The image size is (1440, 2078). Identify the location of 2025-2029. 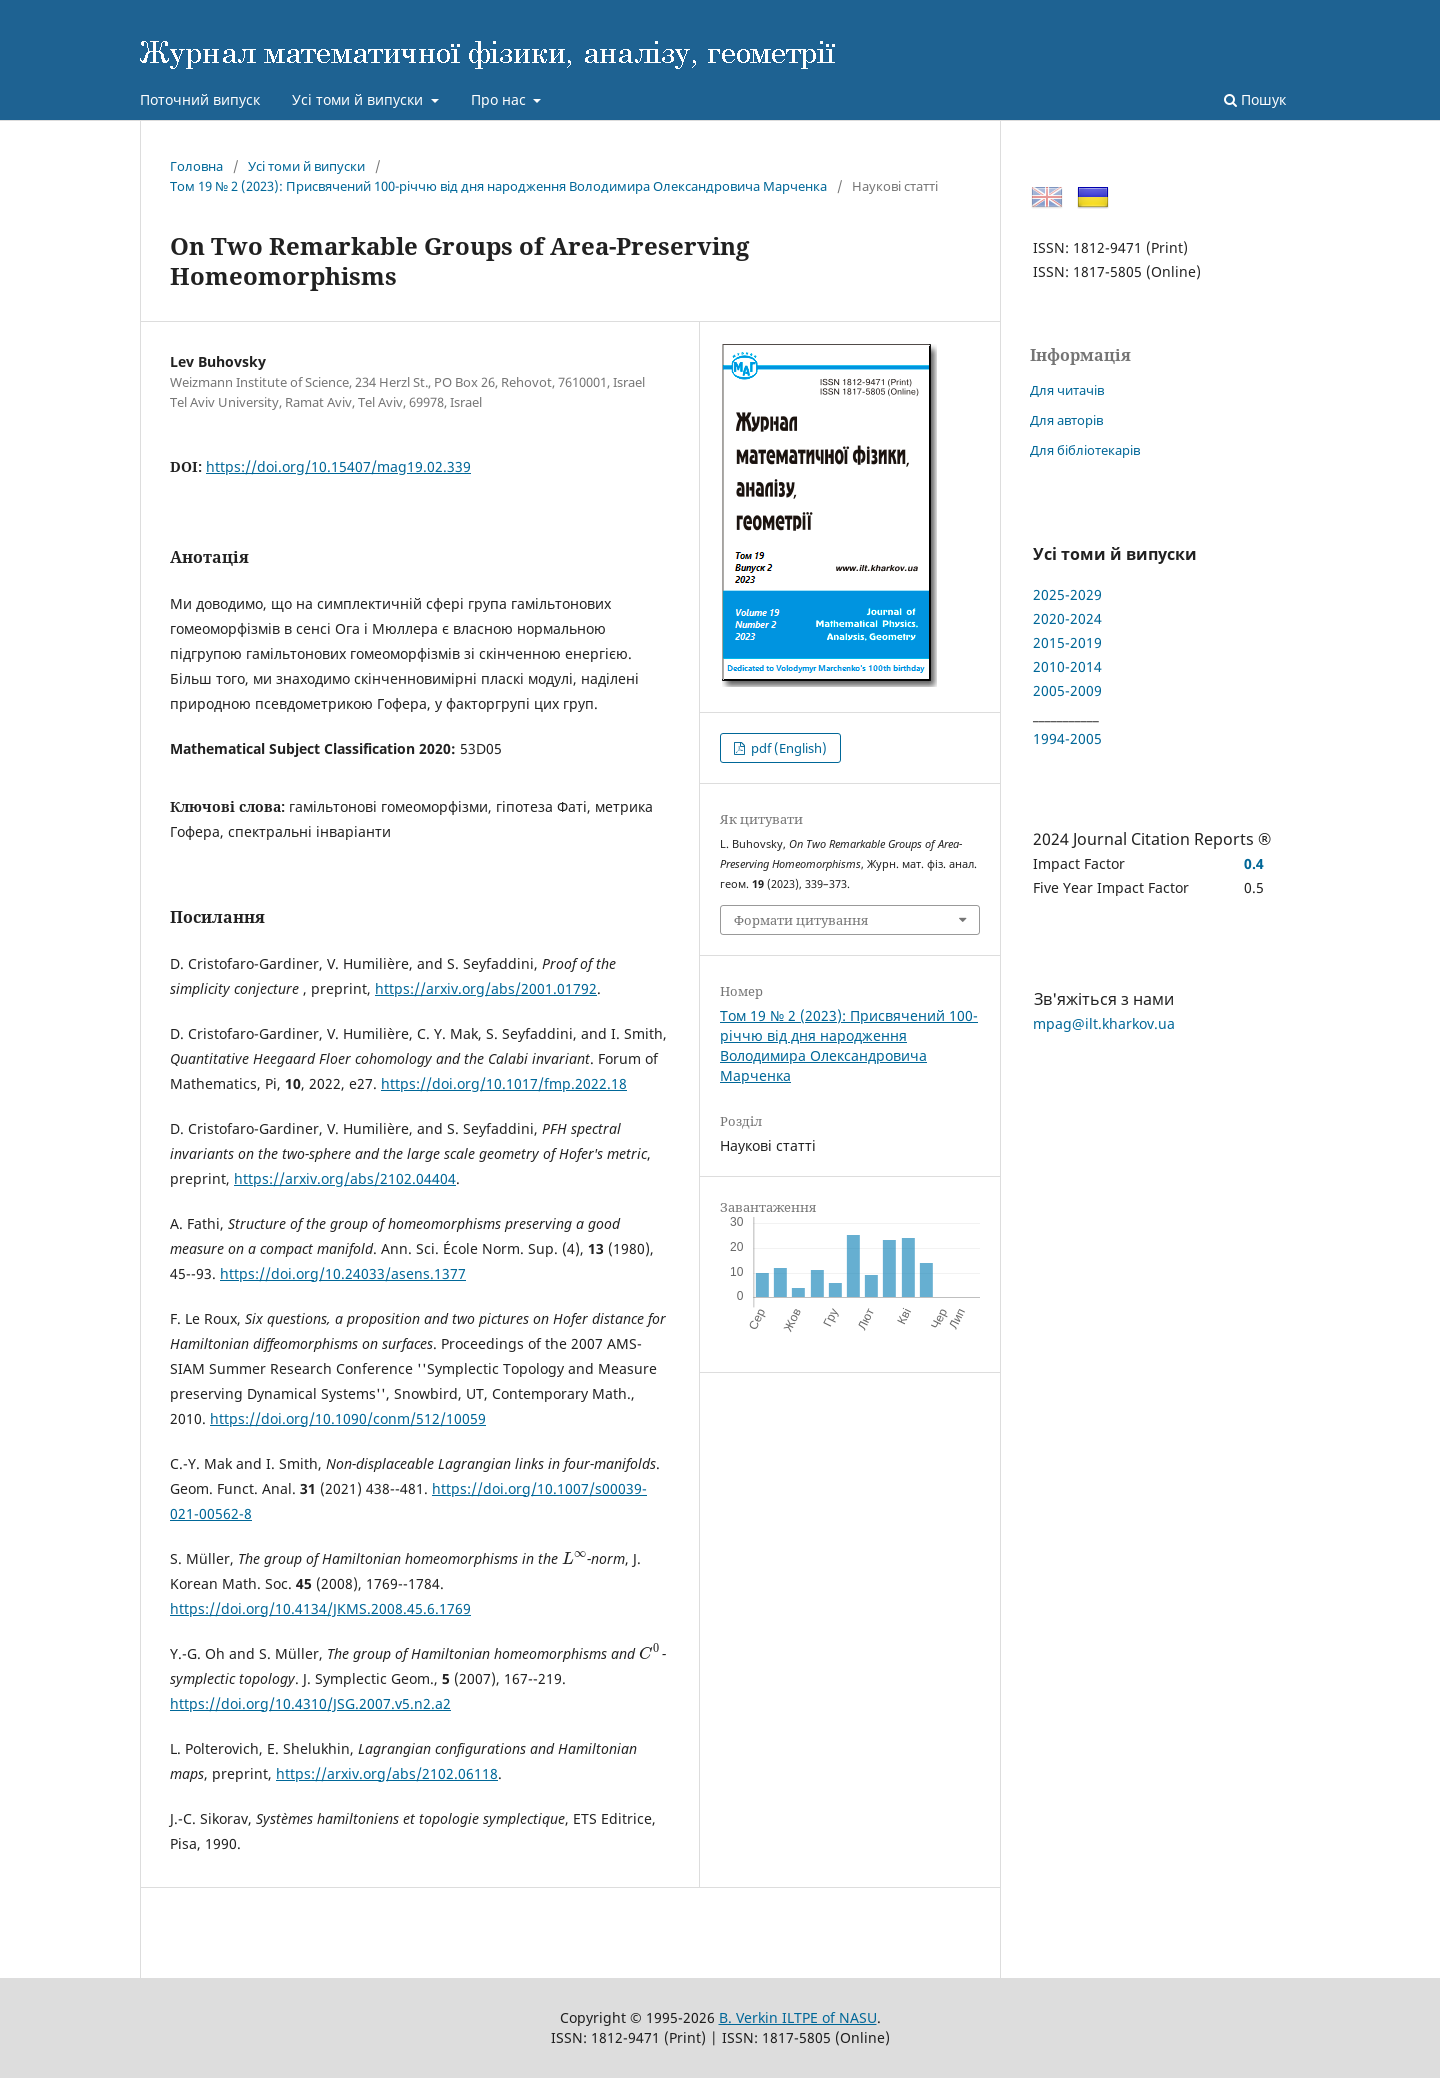
(1067, 594).